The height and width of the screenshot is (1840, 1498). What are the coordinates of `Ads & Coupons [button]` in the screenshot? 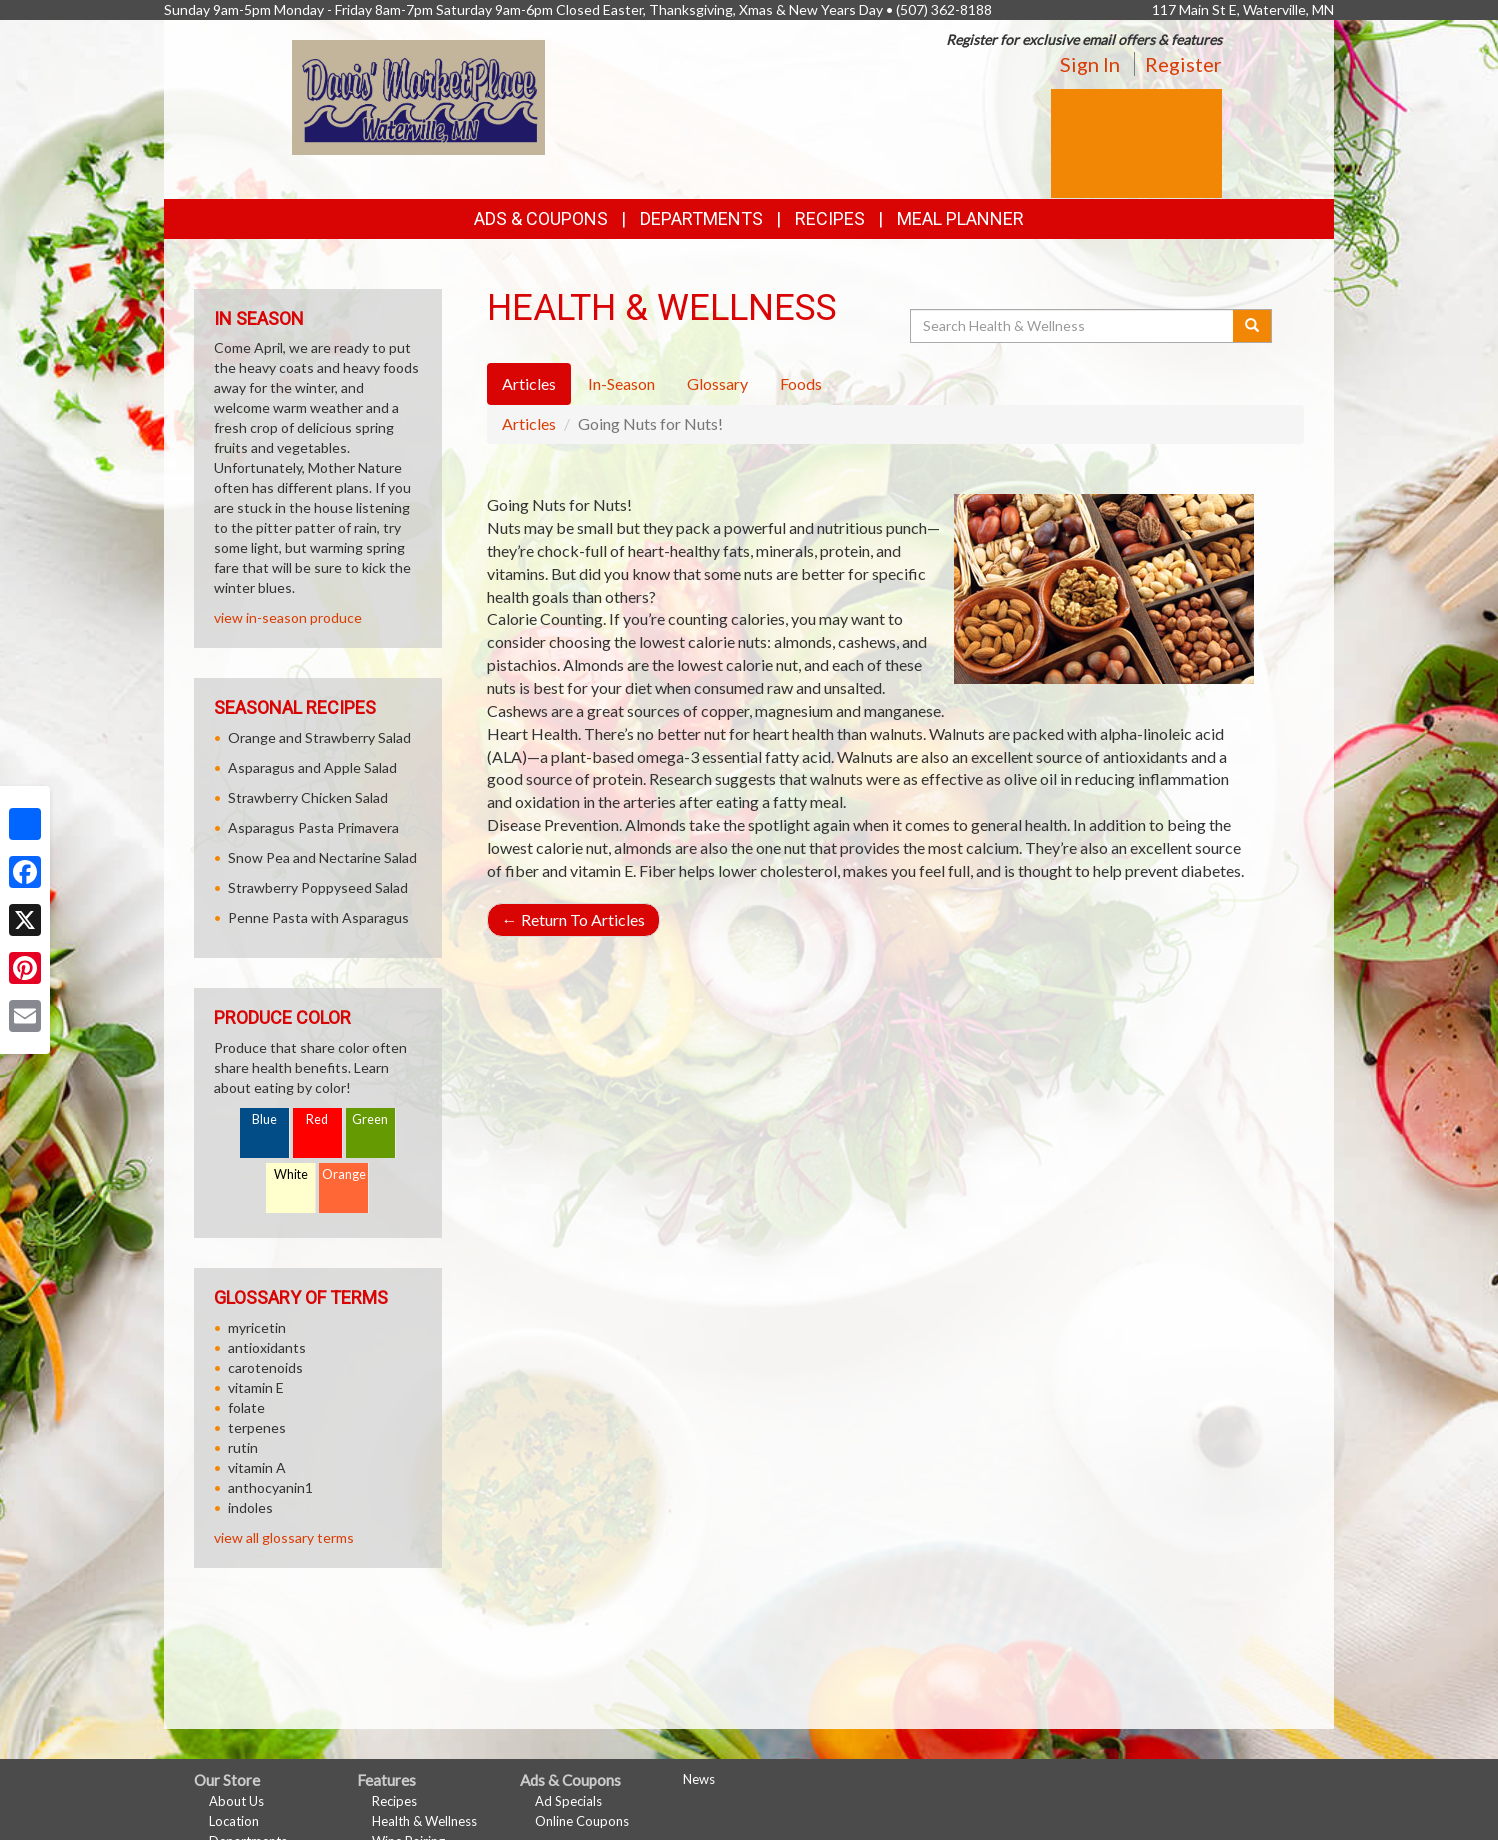 It's located at (541, 218).